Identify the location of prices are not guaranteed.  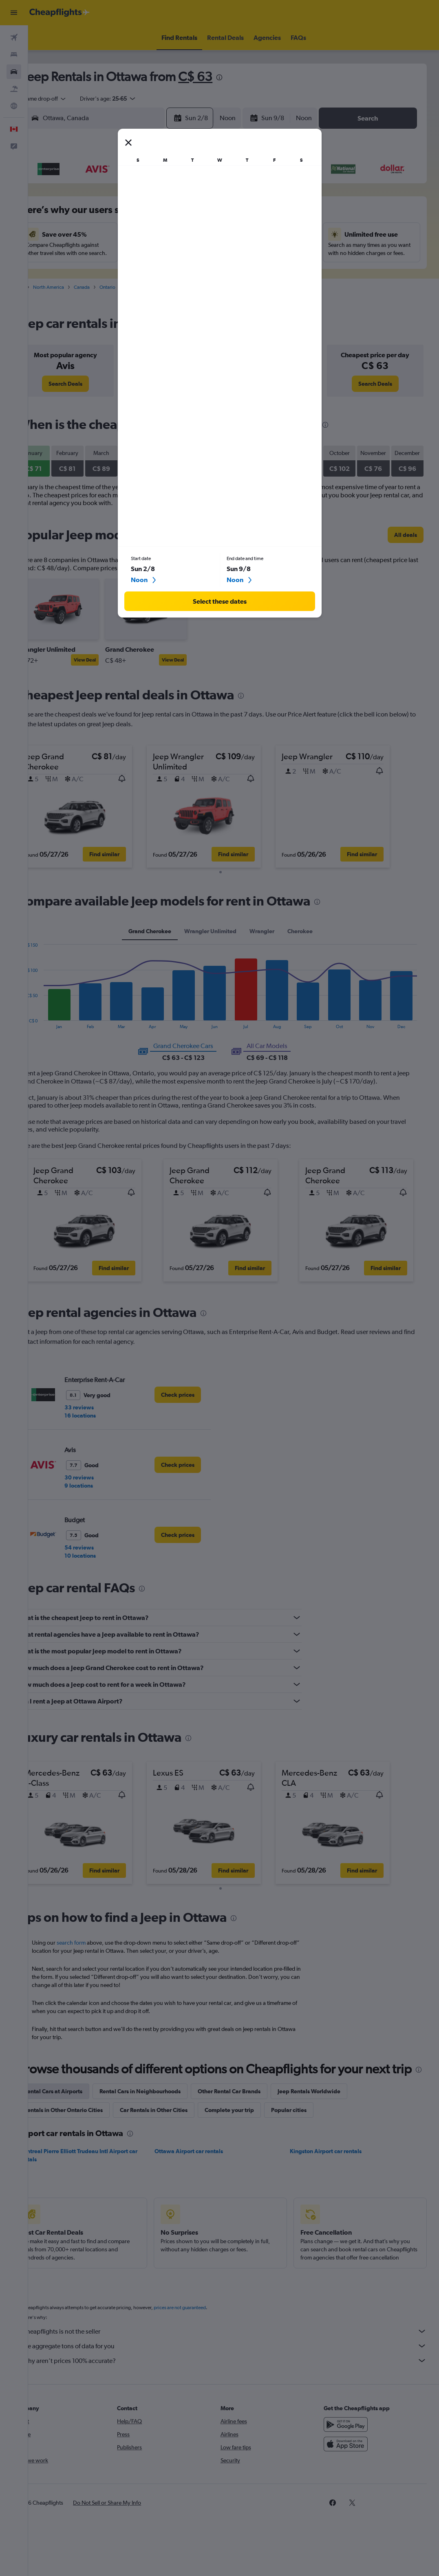
(206, 2335).